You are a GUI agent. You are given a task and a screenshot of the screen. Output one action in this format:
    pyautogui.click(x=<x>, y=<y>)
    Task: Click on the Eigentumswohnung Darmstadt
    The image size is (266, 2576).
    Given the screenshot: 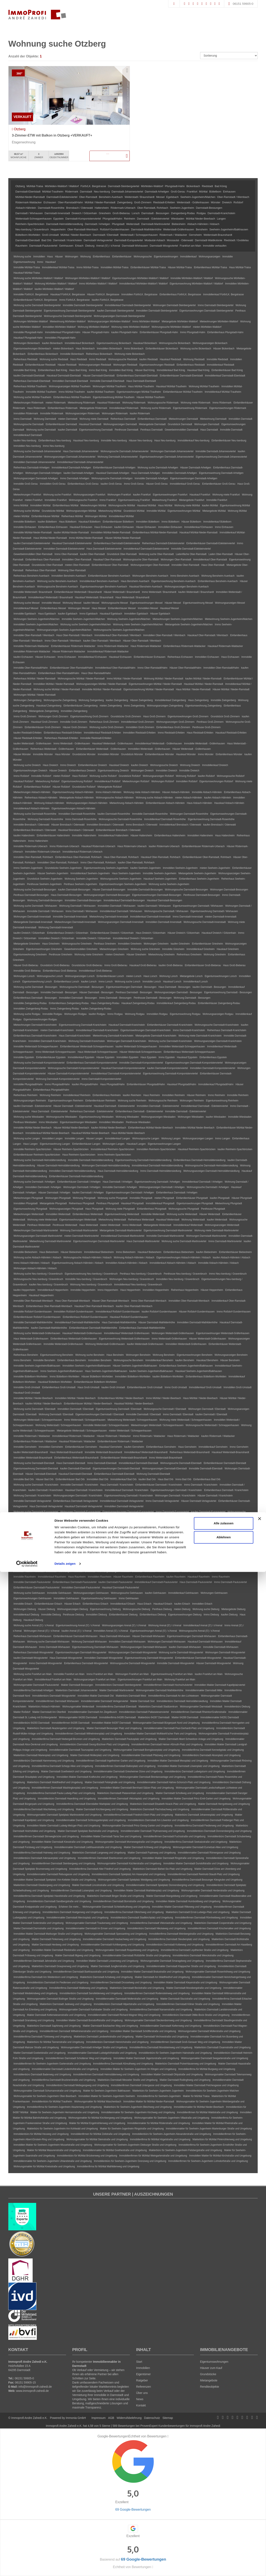 What is the action you would take?
    pyautogui.click(x=95, y=429)
    